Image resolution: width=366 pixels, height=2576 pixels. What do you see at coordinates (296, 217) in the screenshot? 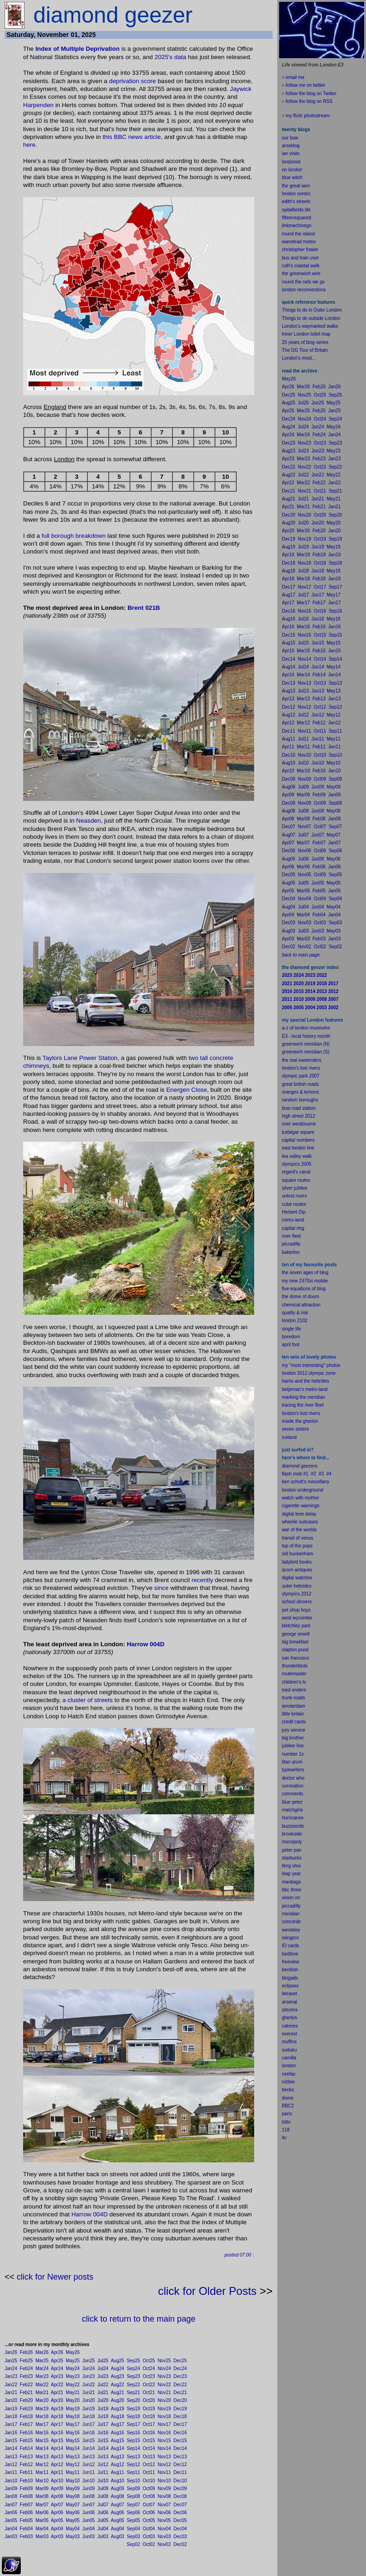
I see `fifteensquared` at bounding box center [296, 217].